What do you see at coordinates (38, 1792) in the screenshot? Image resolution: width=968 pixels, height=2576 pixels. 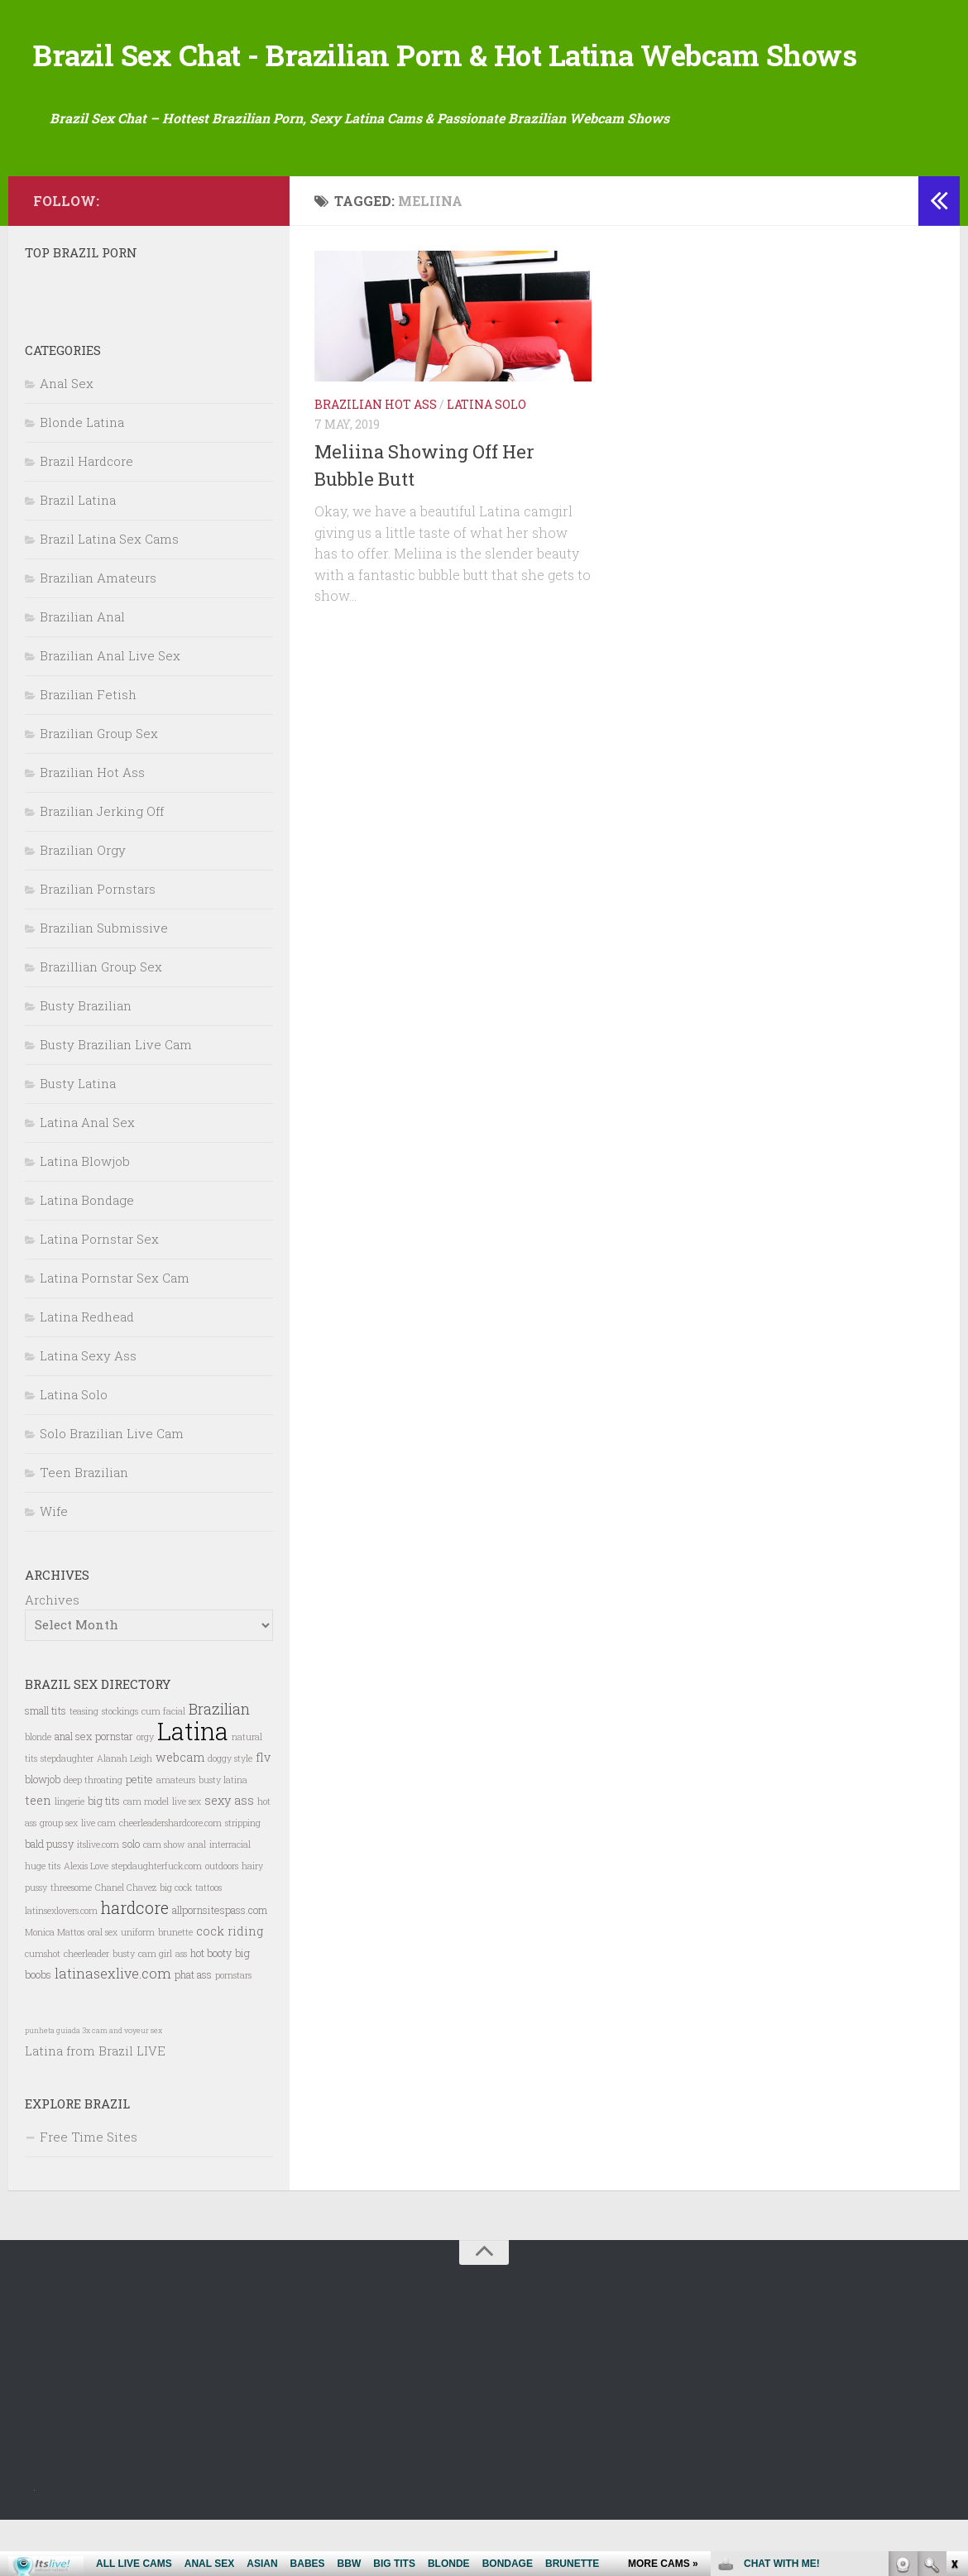 I see `blonde` at bounding box center [38, 1792].